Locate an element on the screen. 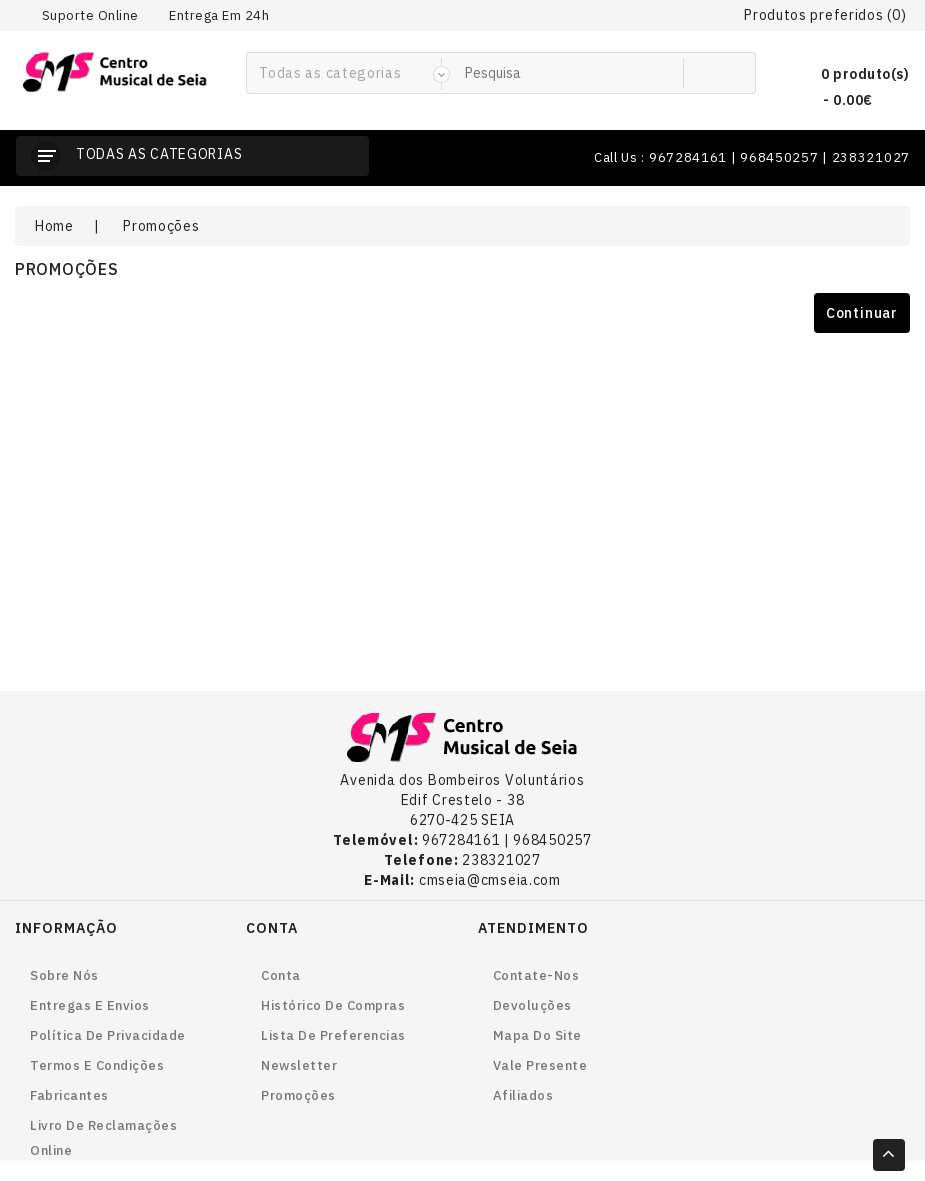  Política de Privacidade is located at coordinates (108, 1035).